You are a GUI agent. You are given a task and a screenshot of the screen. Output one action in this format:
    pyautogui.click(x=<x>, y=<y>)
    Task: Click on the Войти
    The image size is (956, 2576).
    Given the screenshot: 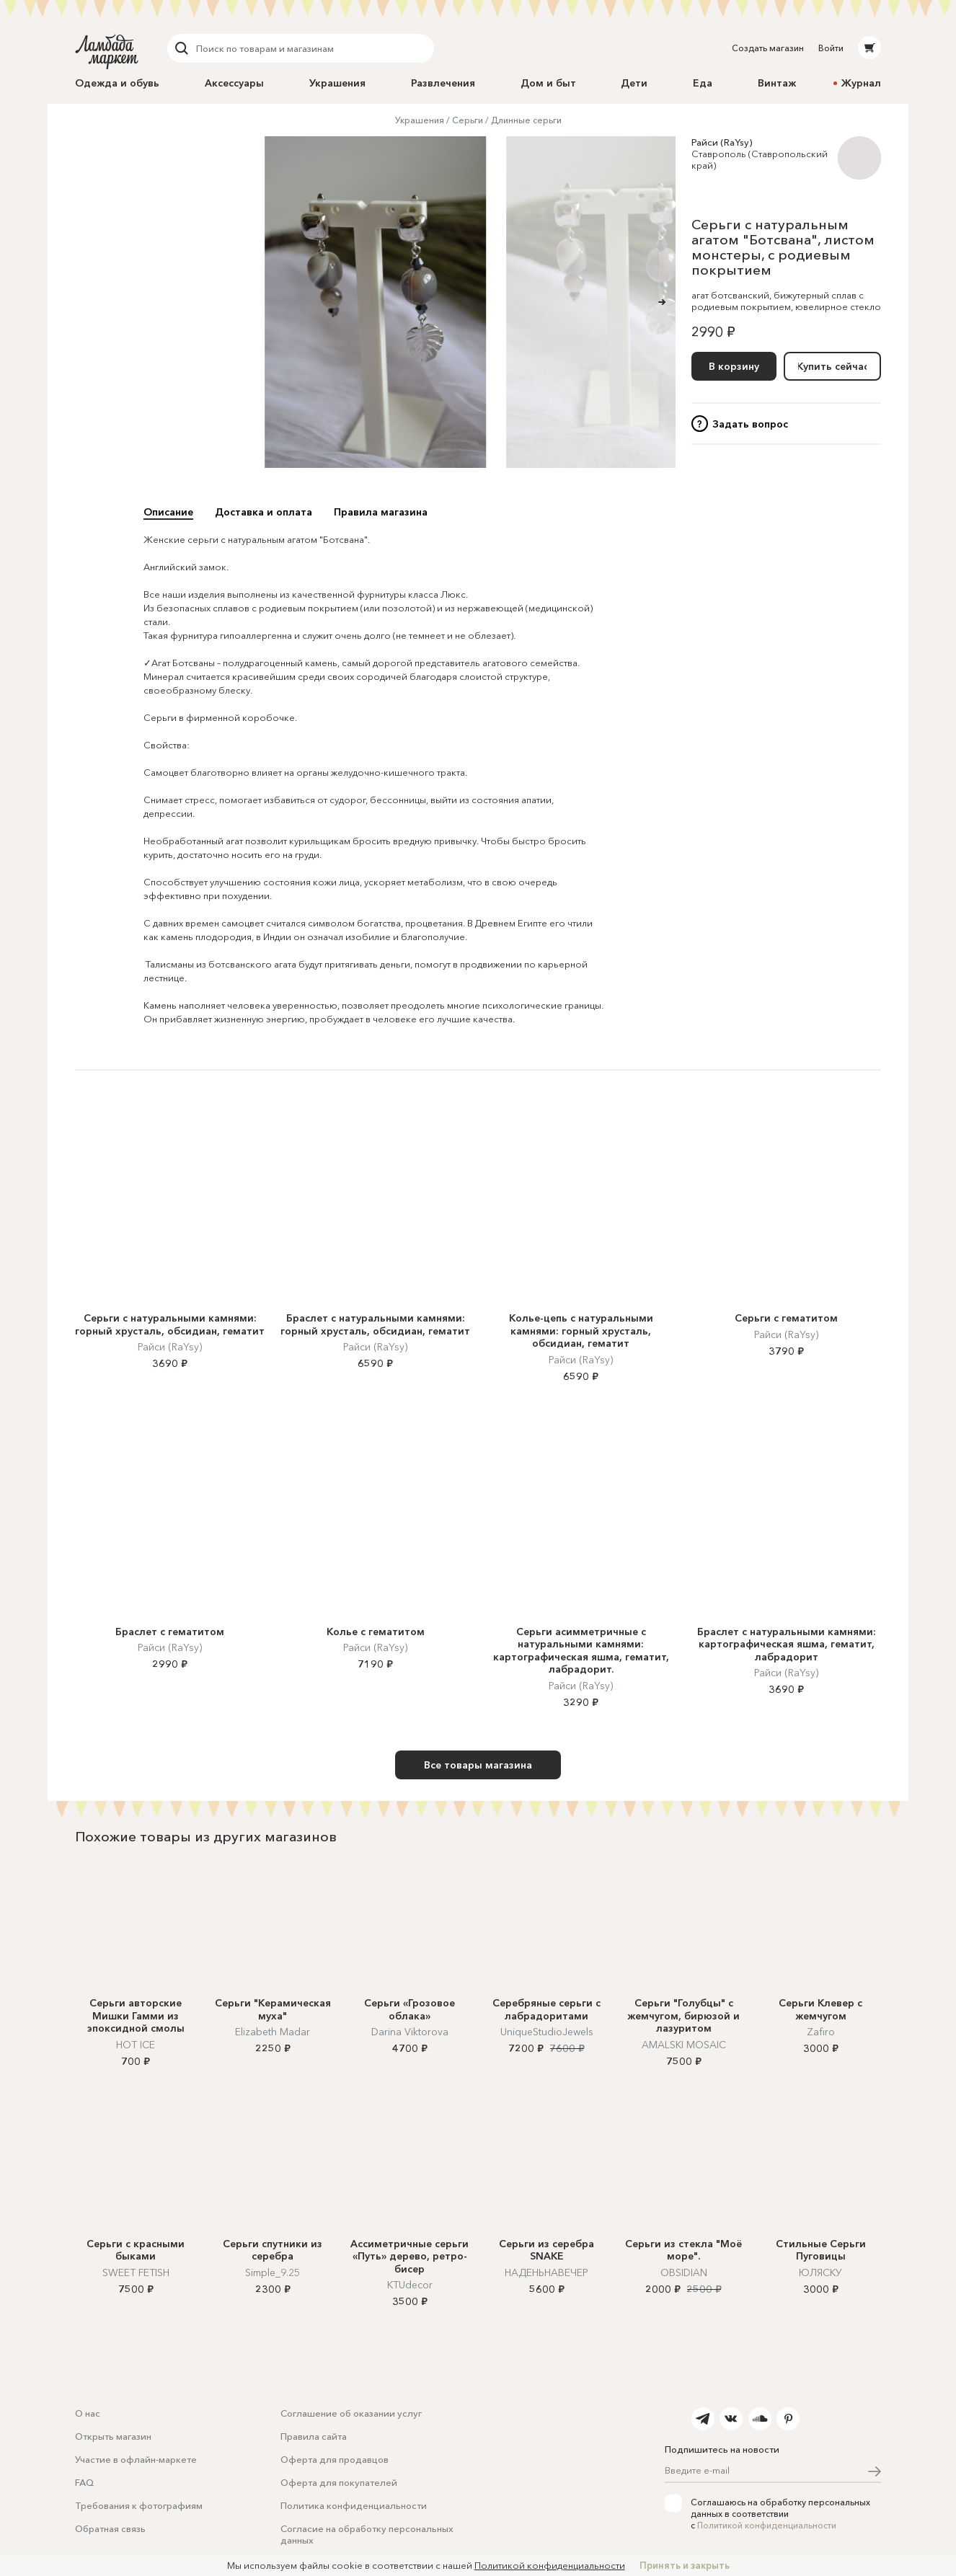 What is the action you would take?
    pyautogui.click(x=831, y=48)
    